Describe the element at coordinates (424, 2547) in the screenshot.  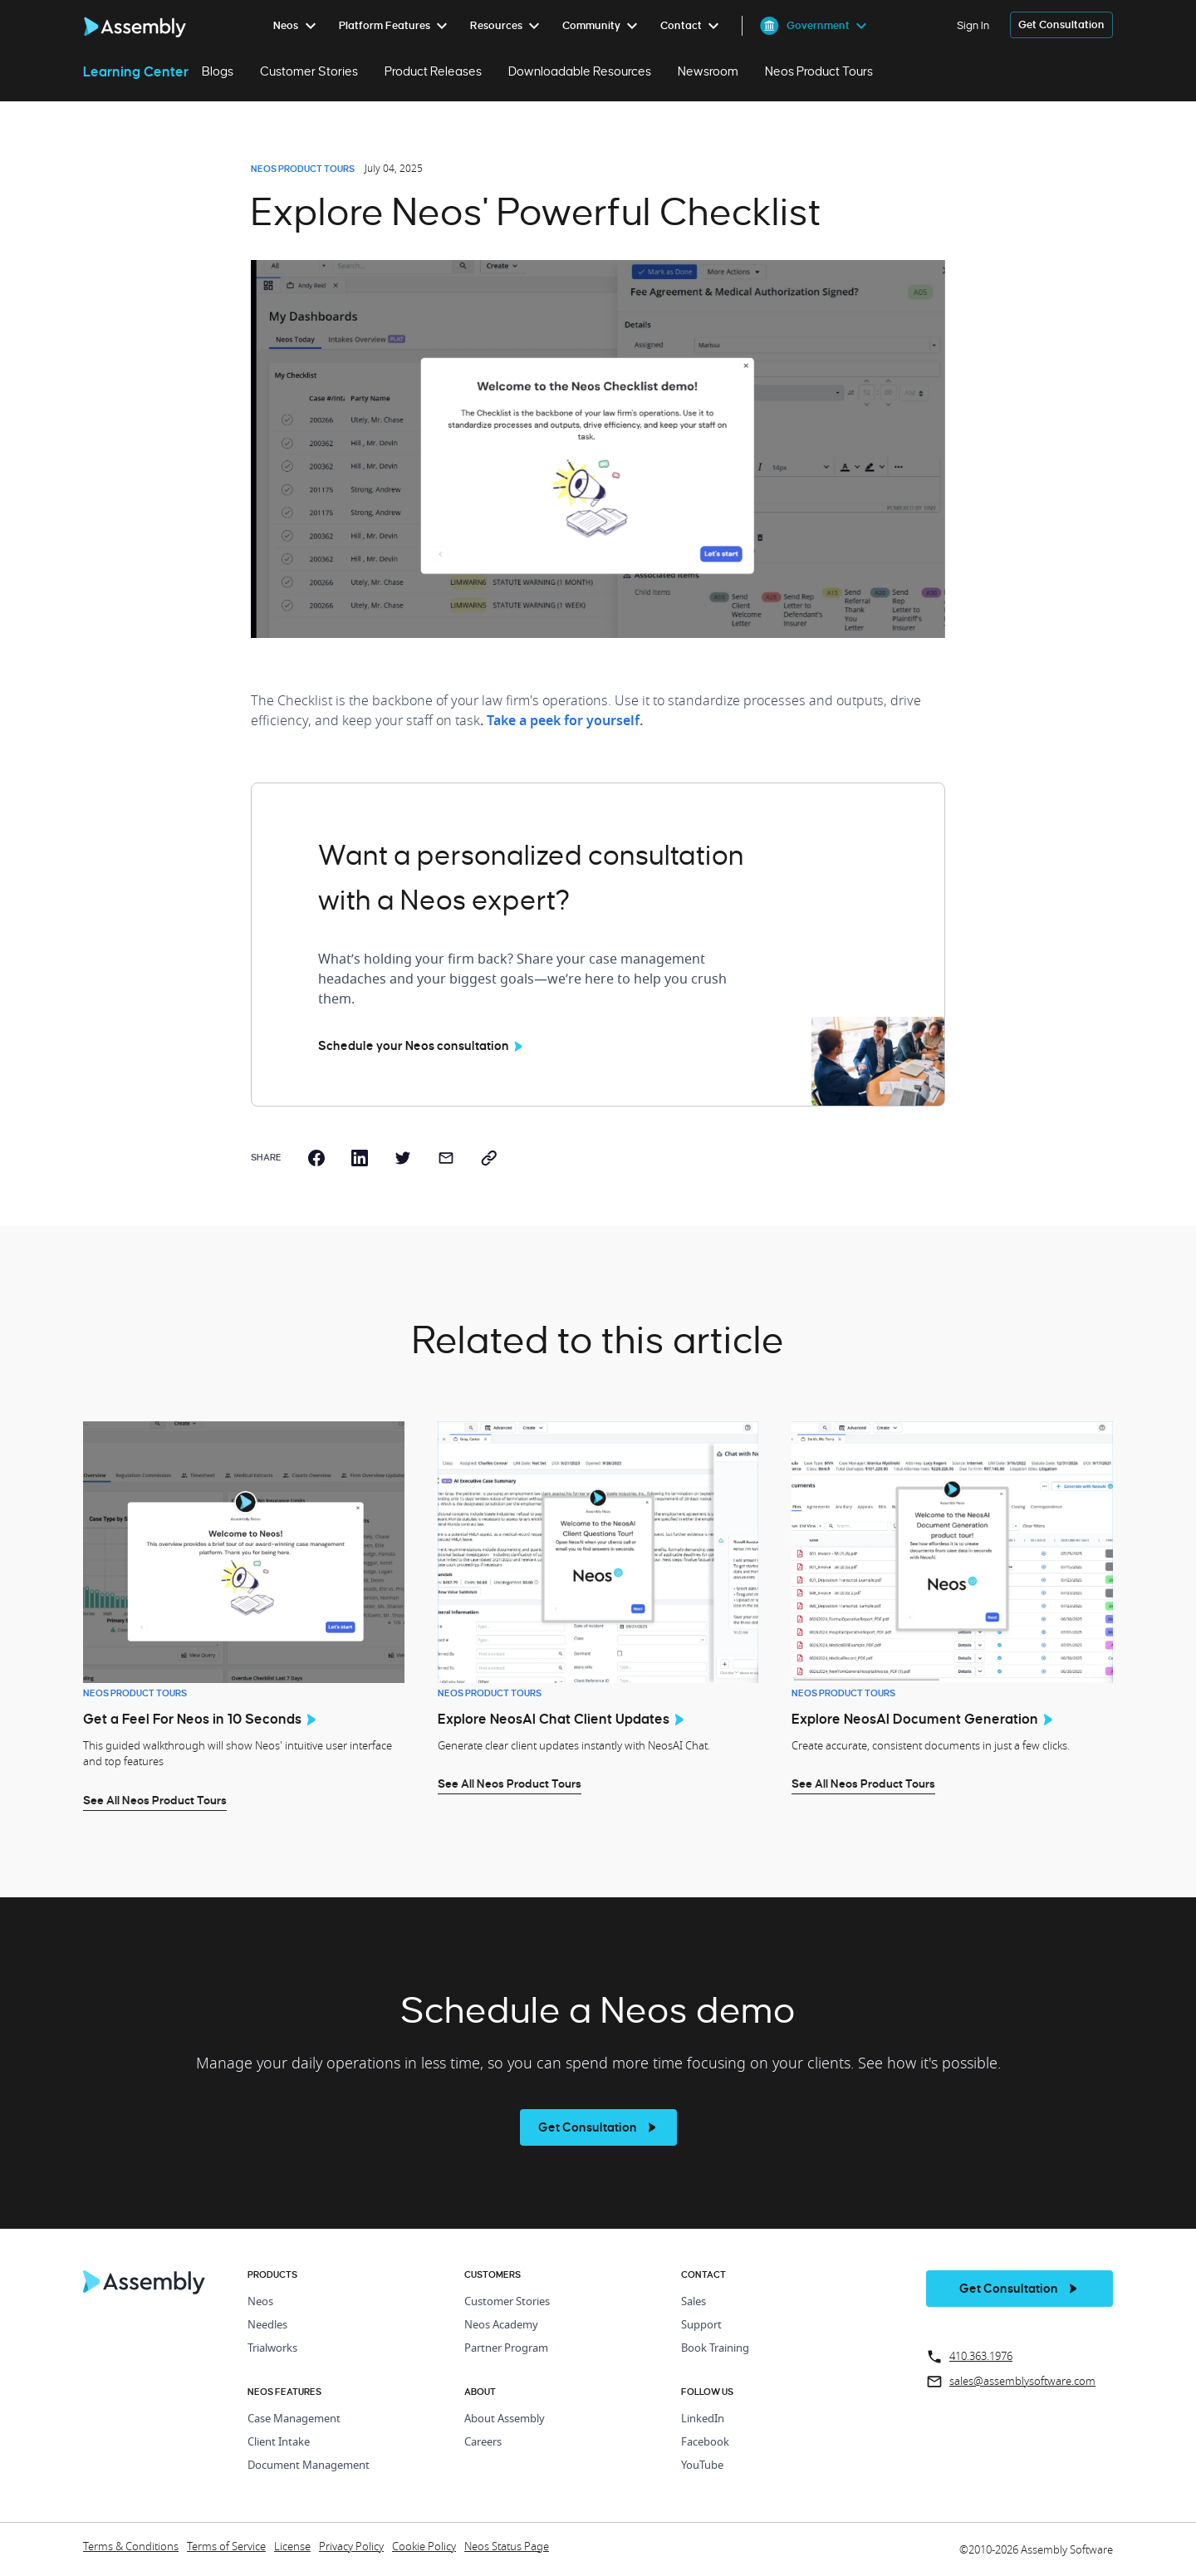
I see `Cookie Policy` at that location.